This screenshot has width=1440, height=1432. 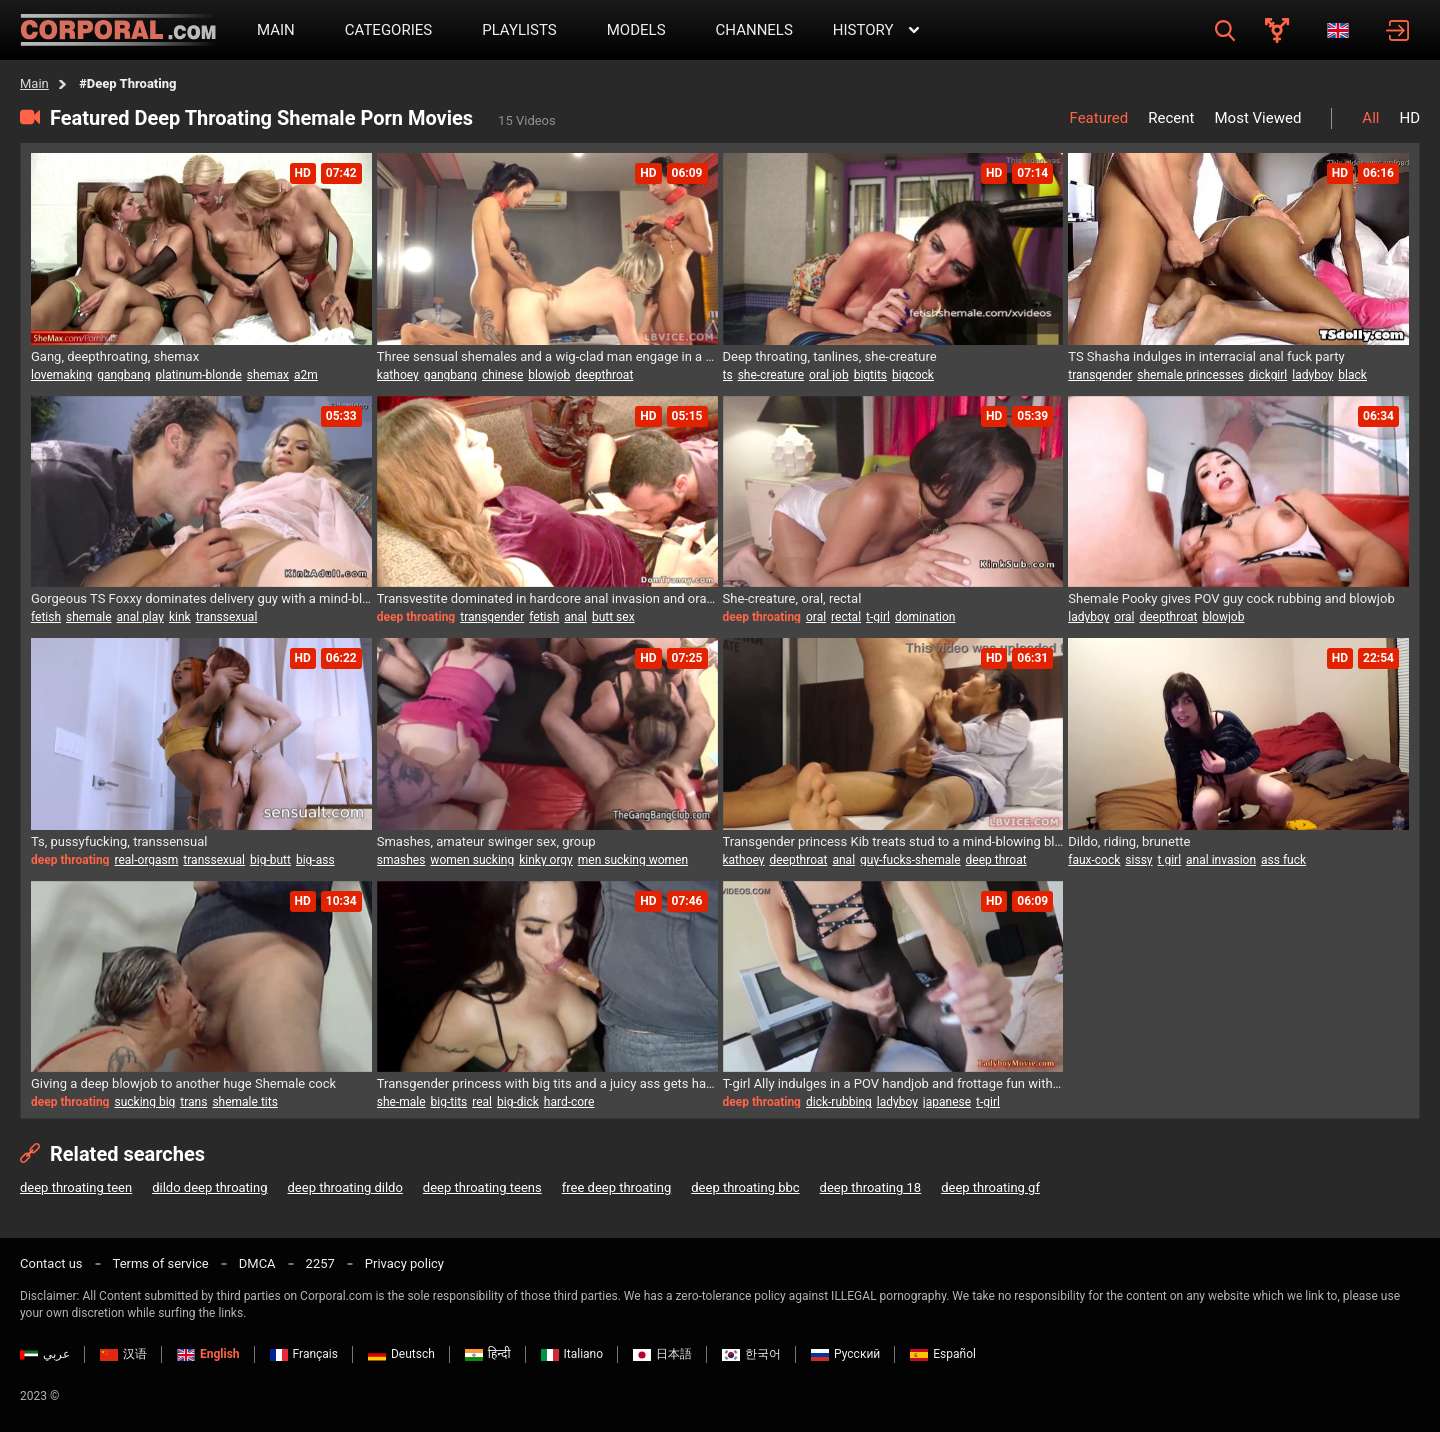 I want to click on Gang, deepthroating, shemax, so click(x=115, y=356).